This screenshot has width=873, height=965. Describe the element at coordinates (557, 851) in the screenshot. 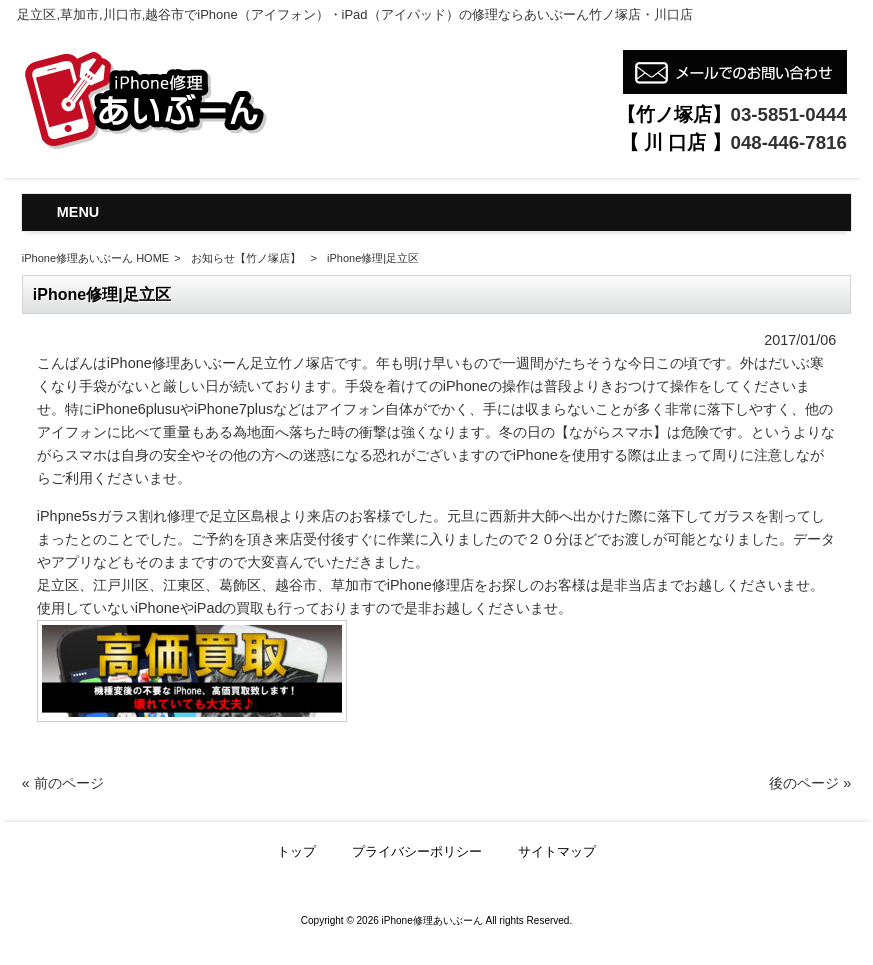

I see `サイトマップ` at that location.